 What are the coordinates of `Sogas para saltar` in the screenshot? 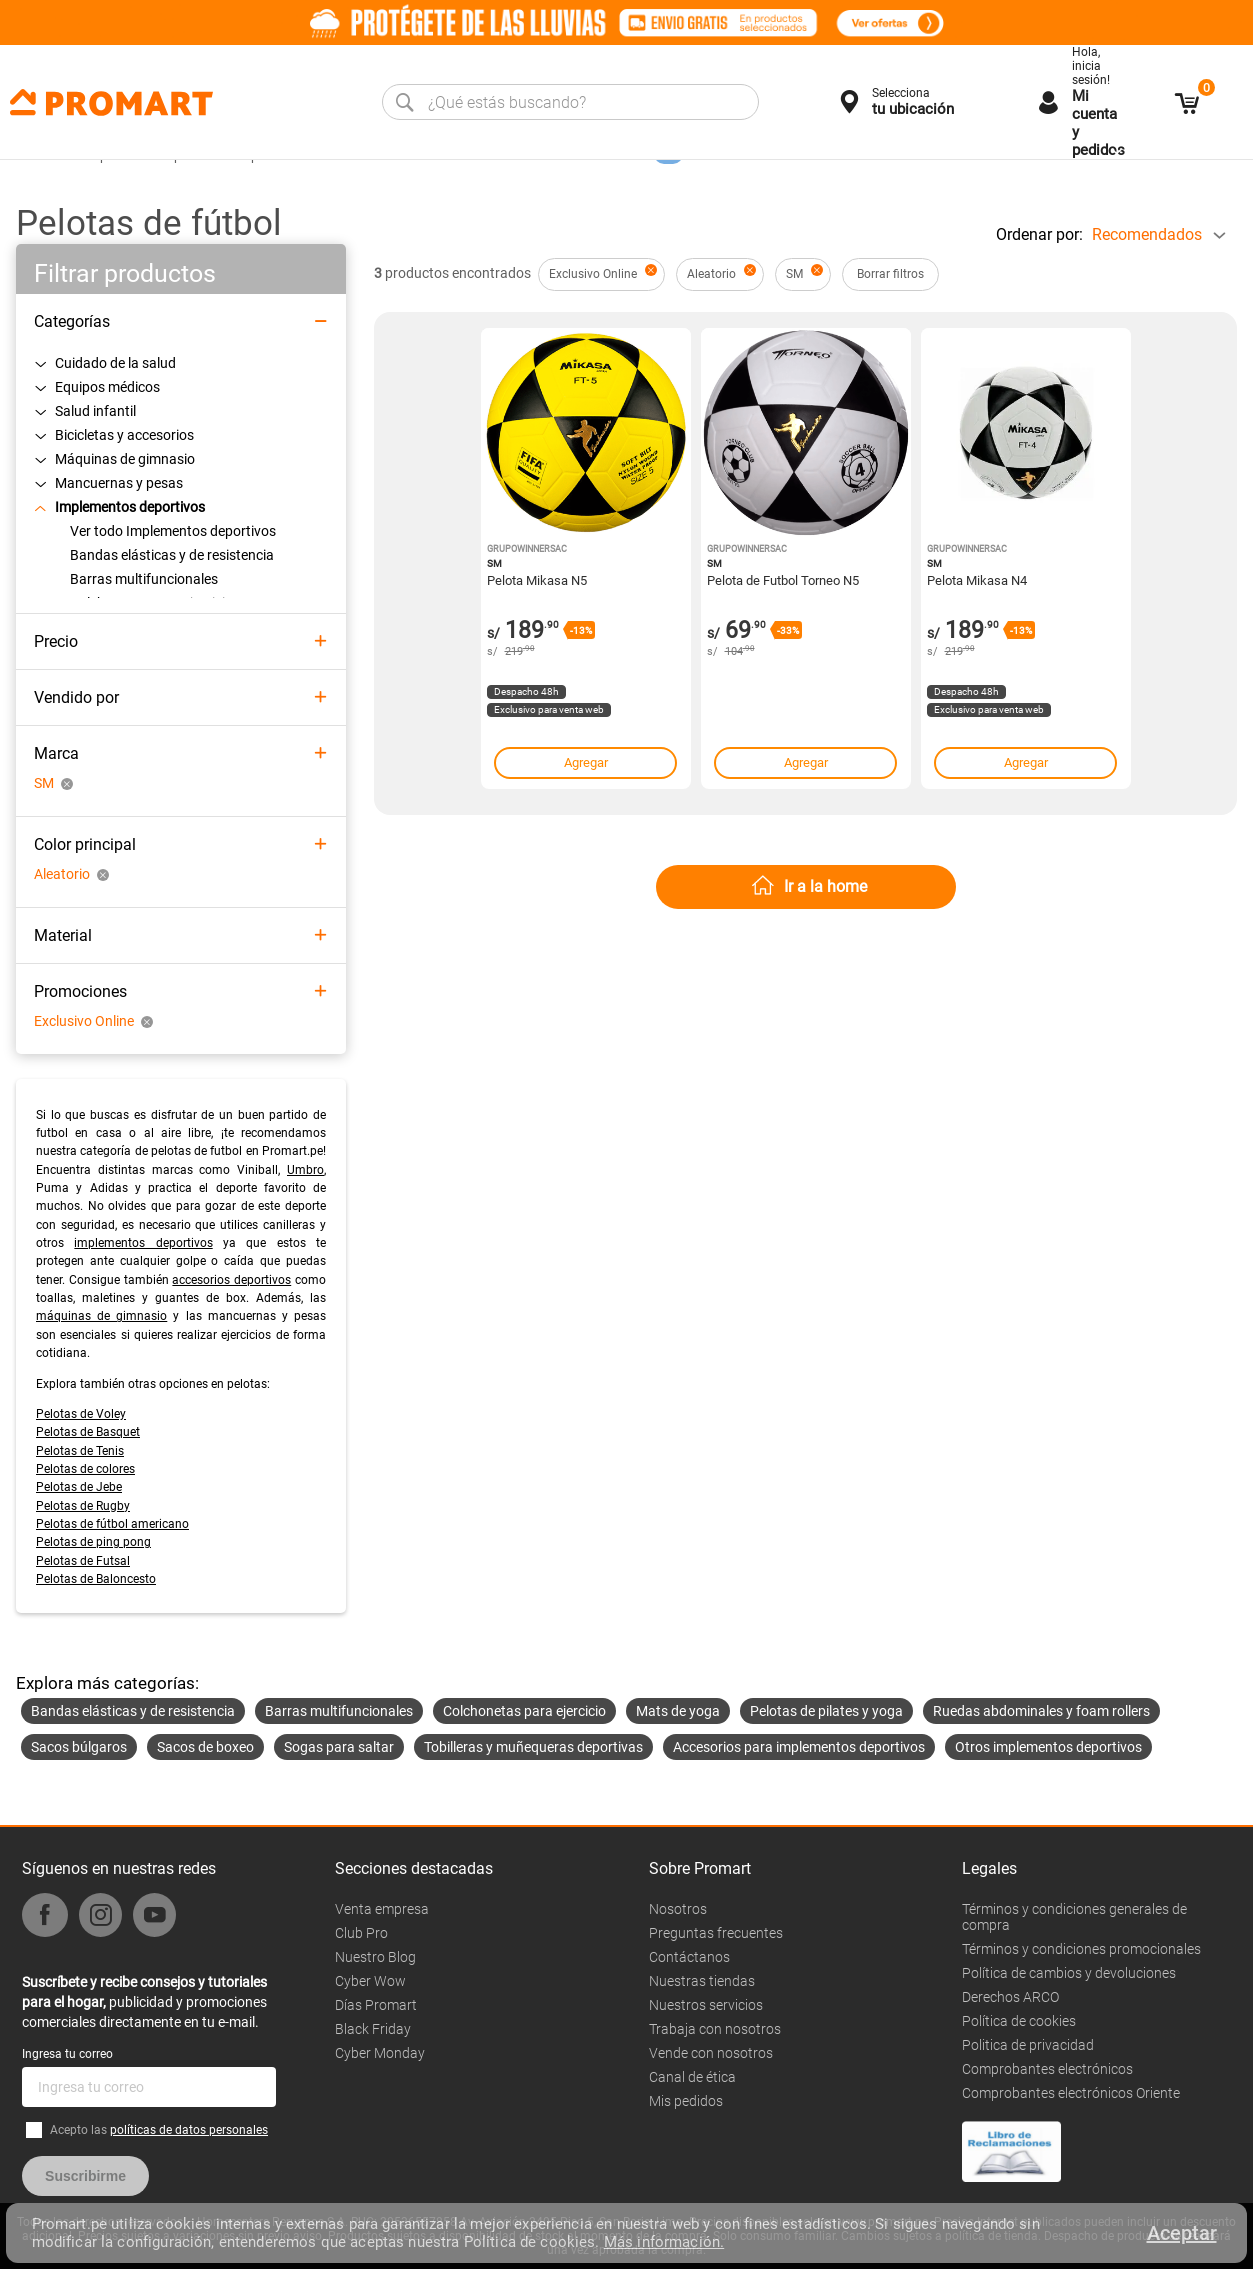 It's located at (339, 1747).